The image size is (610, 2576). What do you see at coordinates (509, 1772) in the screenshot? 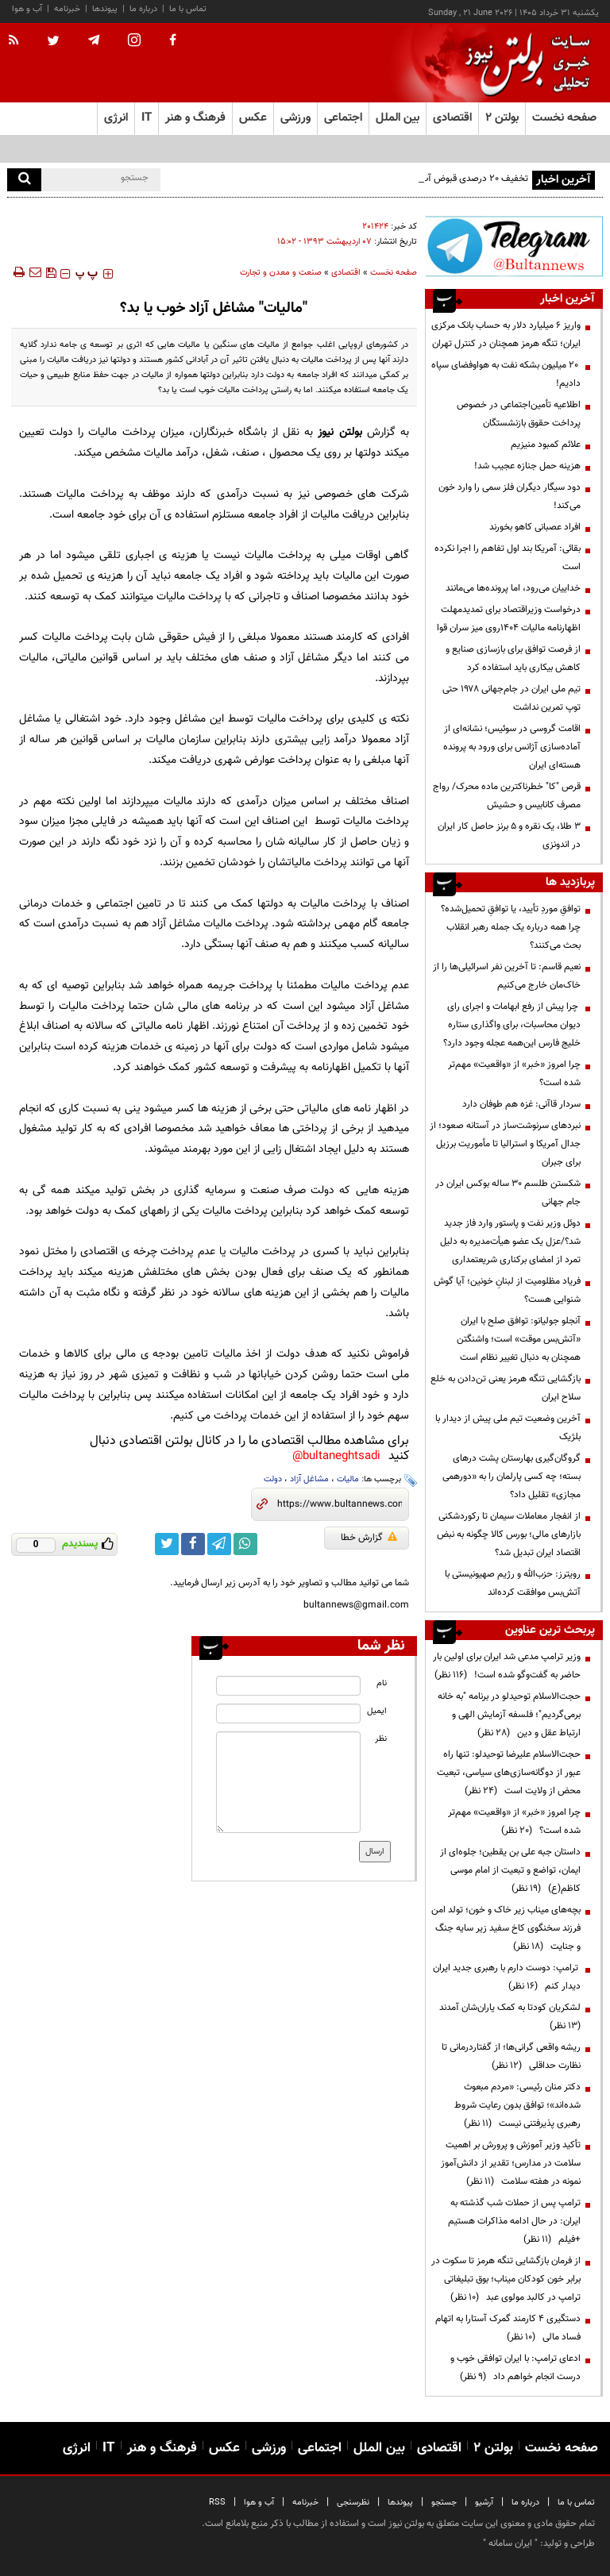
I see `حجت‌الاسلام علیرضا توحیدلو: تنها راه عبور از دوگانه‌سازی‌های سیاسی، تبعیت محض از ولایت است` at bounding box center [509, 1772].